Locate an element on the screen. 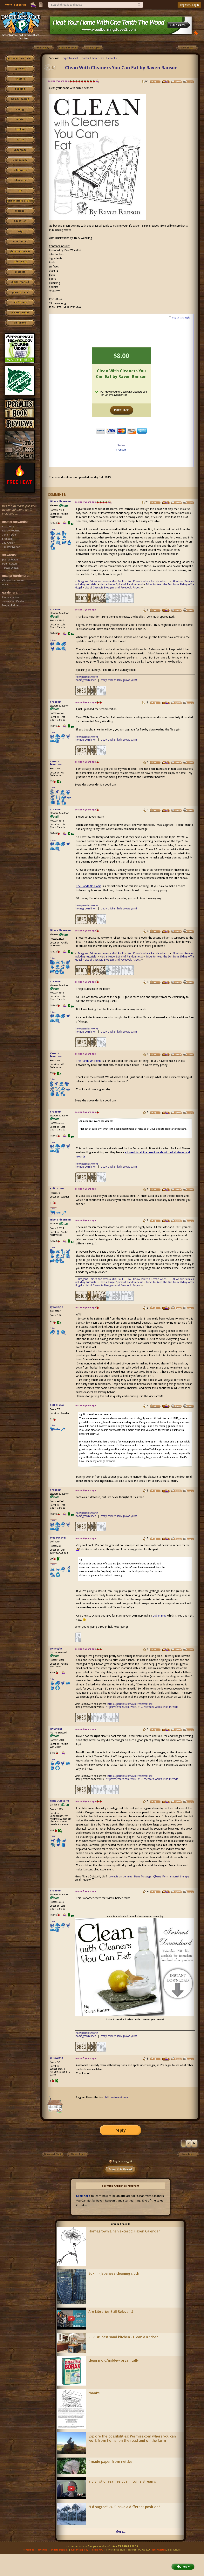  I like... is located at coordinates (54, 529).